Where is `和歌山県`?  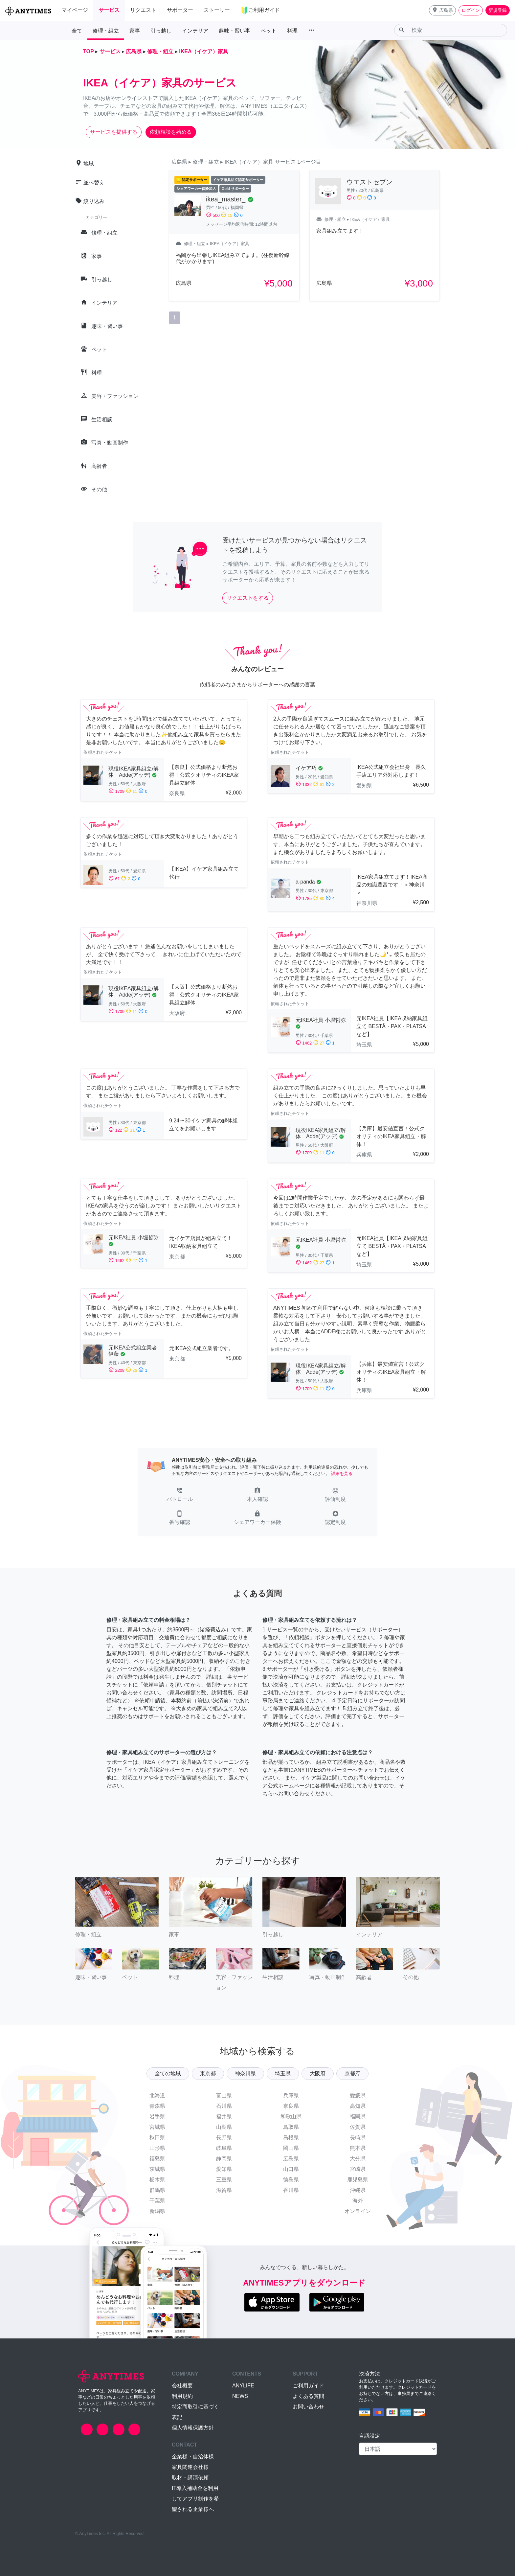 和歌山県 is located at coordinates (291, 2116).